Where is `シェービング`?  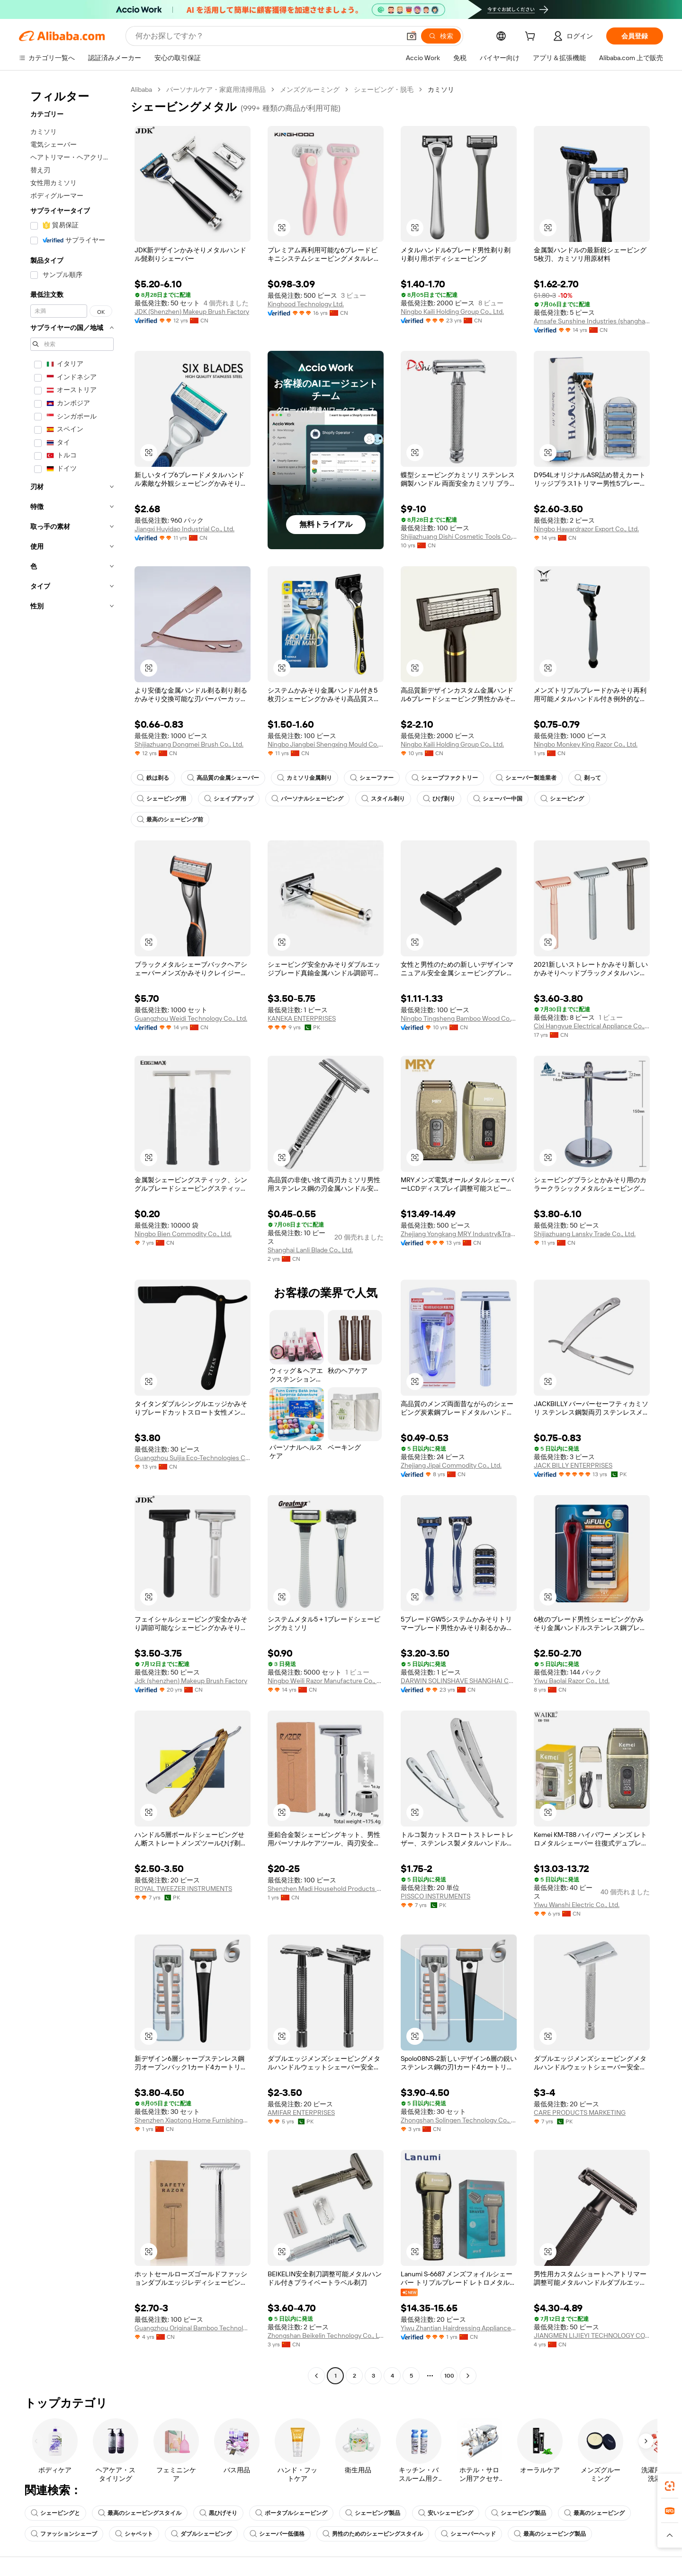
シェービング is located at coordinates (562, 798).